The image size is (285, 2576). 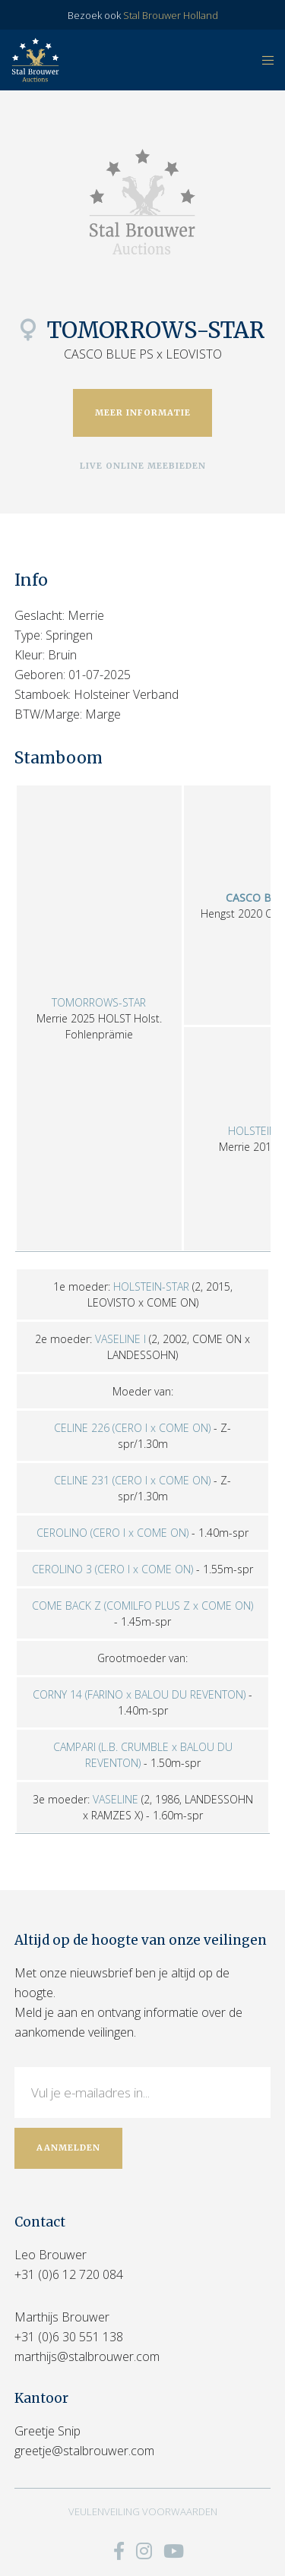 I want to click on [Menu], so click(x=263, y=60).